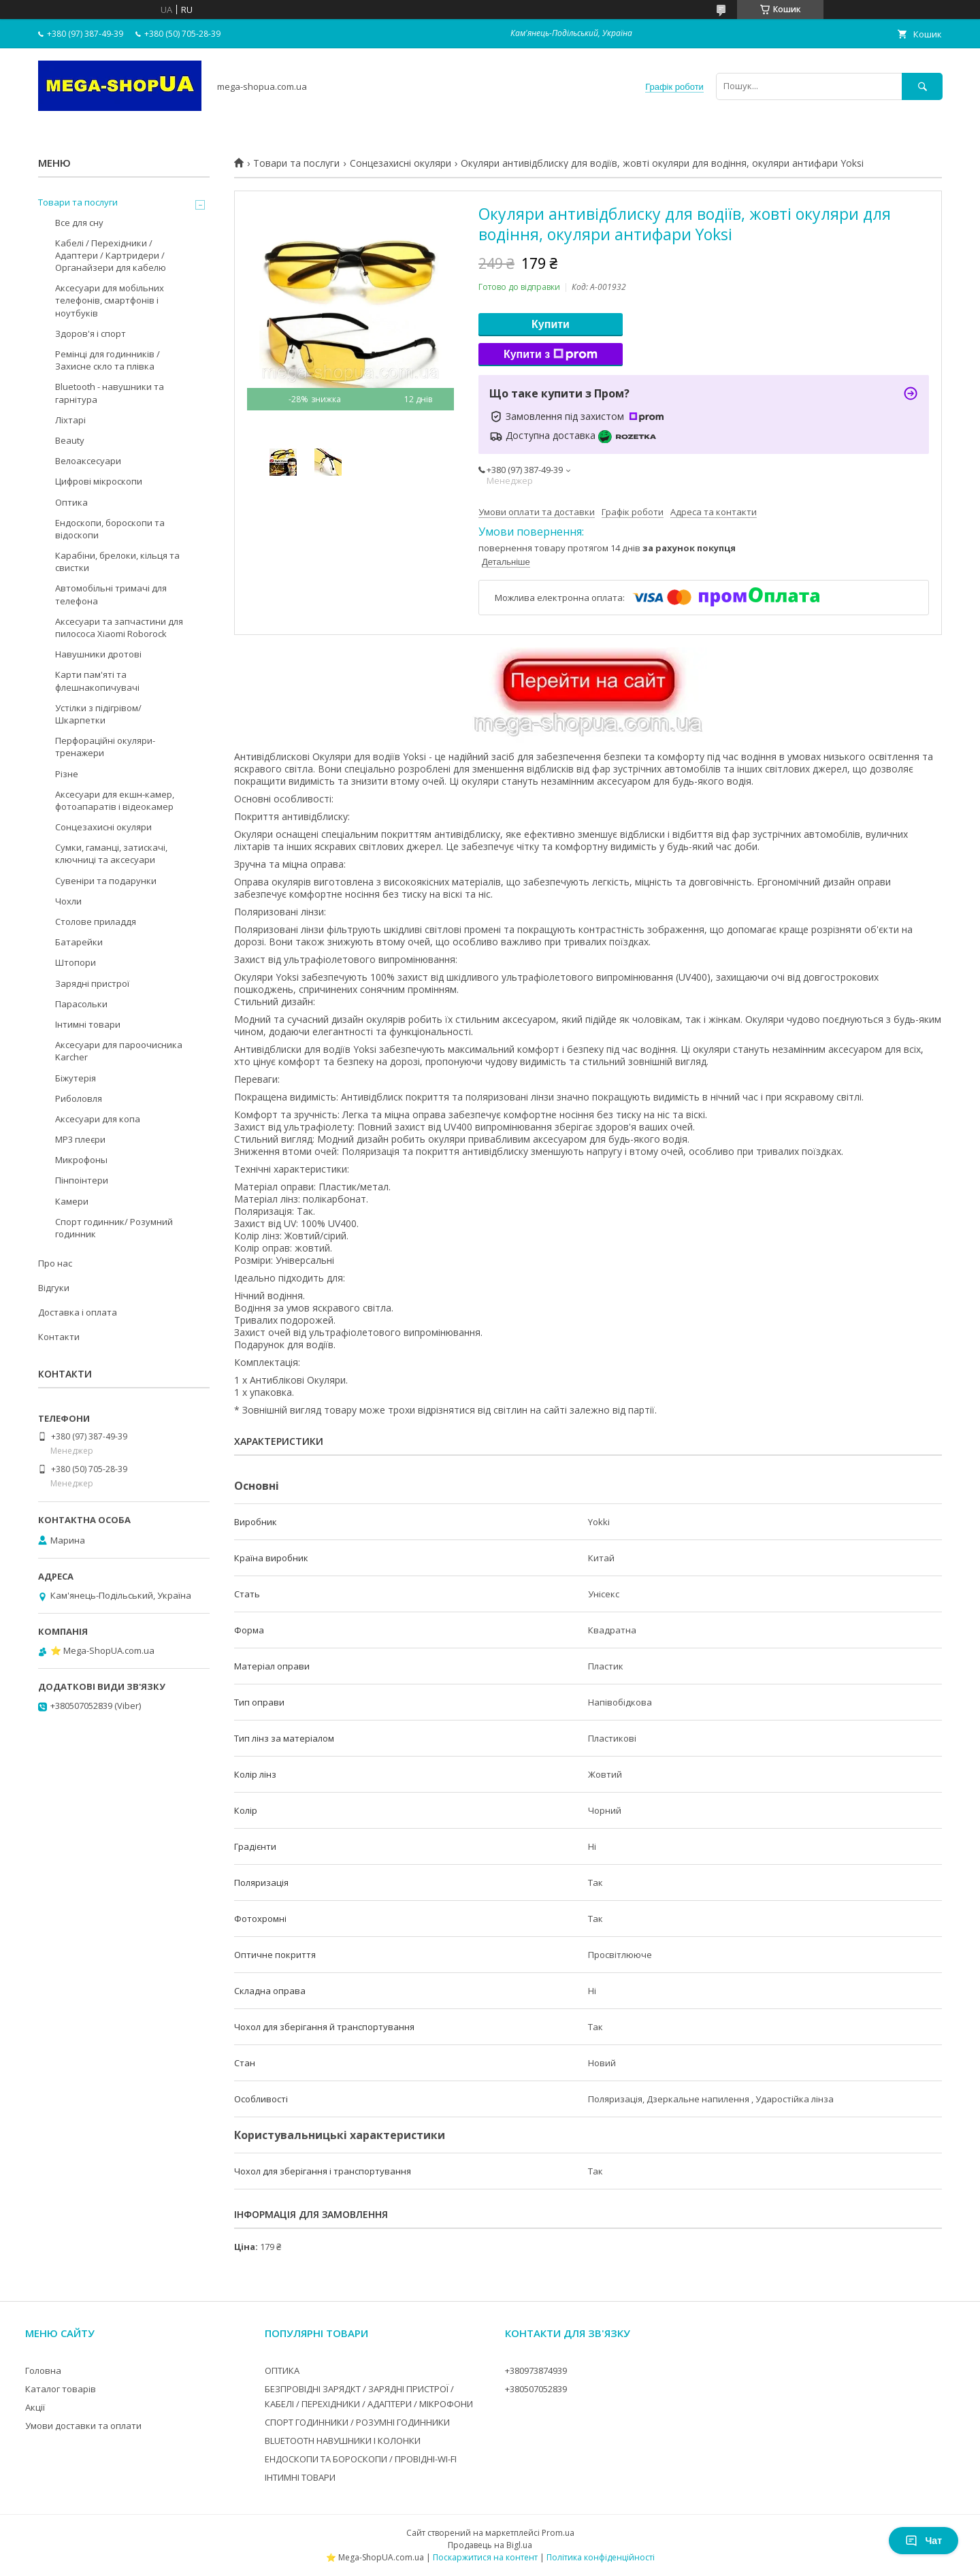  I want to click on Ендоскопи, бороскопи та відоскопи, so click(110, 529).